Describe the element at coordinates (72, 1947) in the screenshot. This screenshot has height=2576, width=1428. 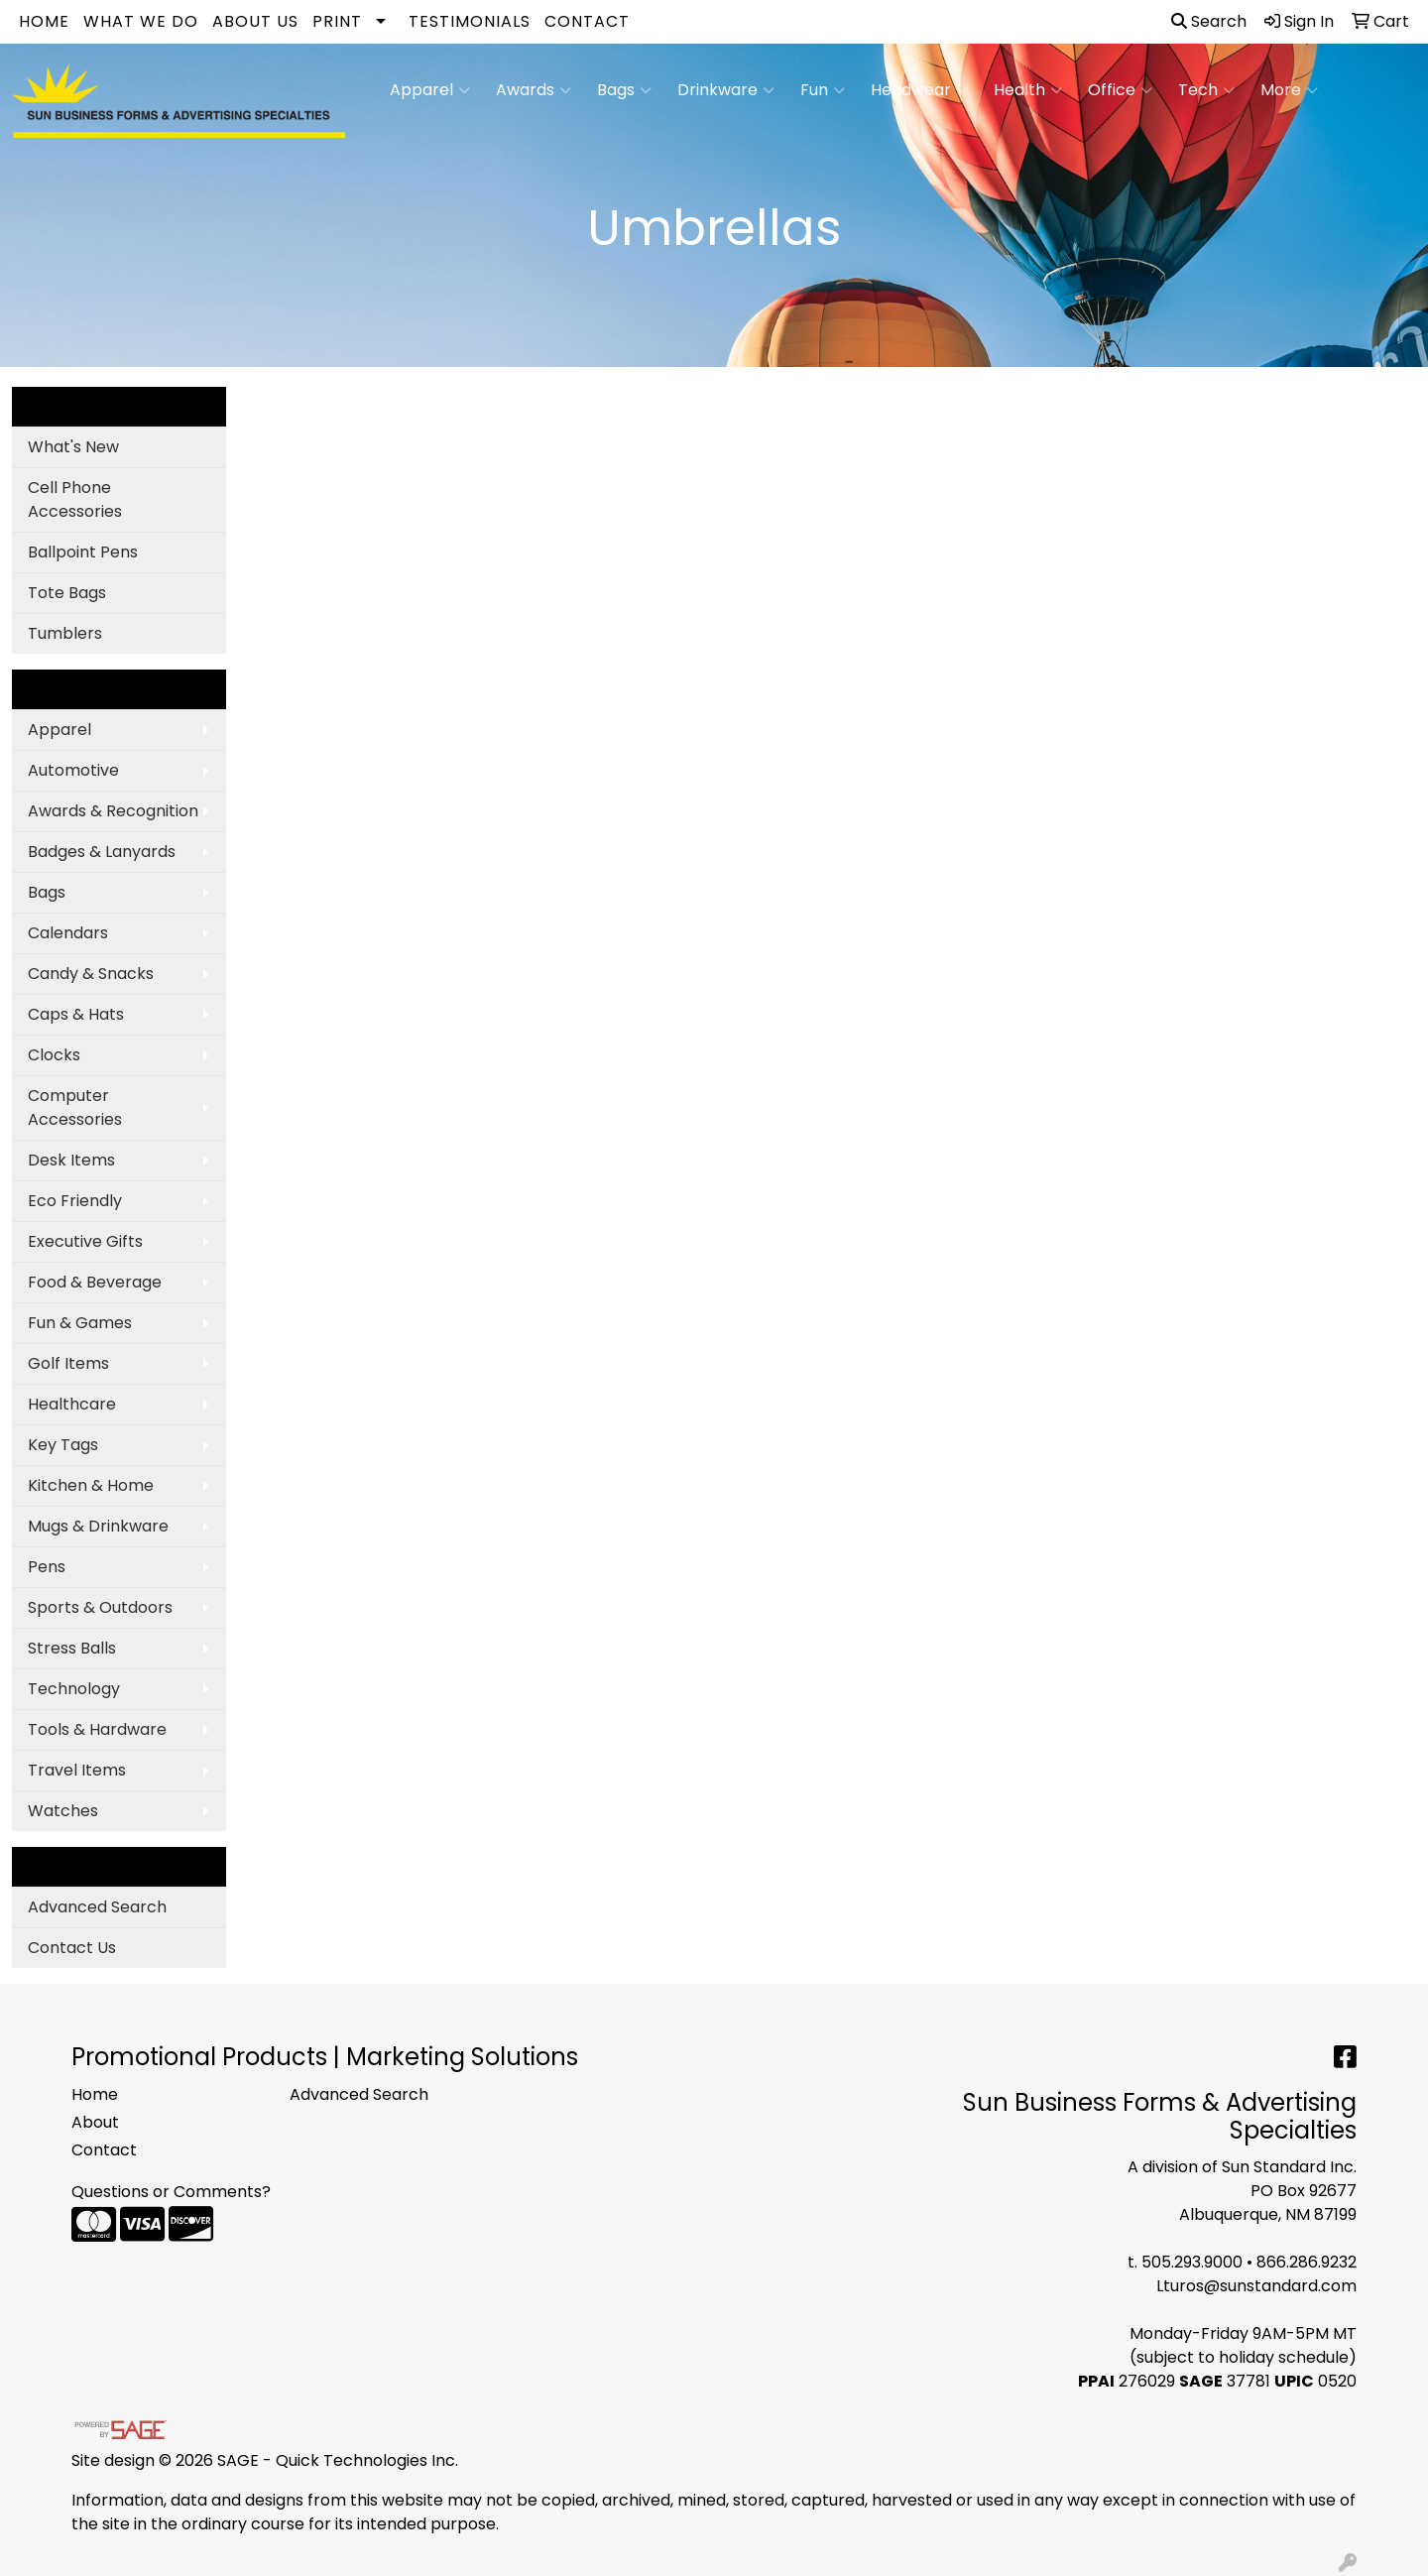
I see `Contact Us` at that location.